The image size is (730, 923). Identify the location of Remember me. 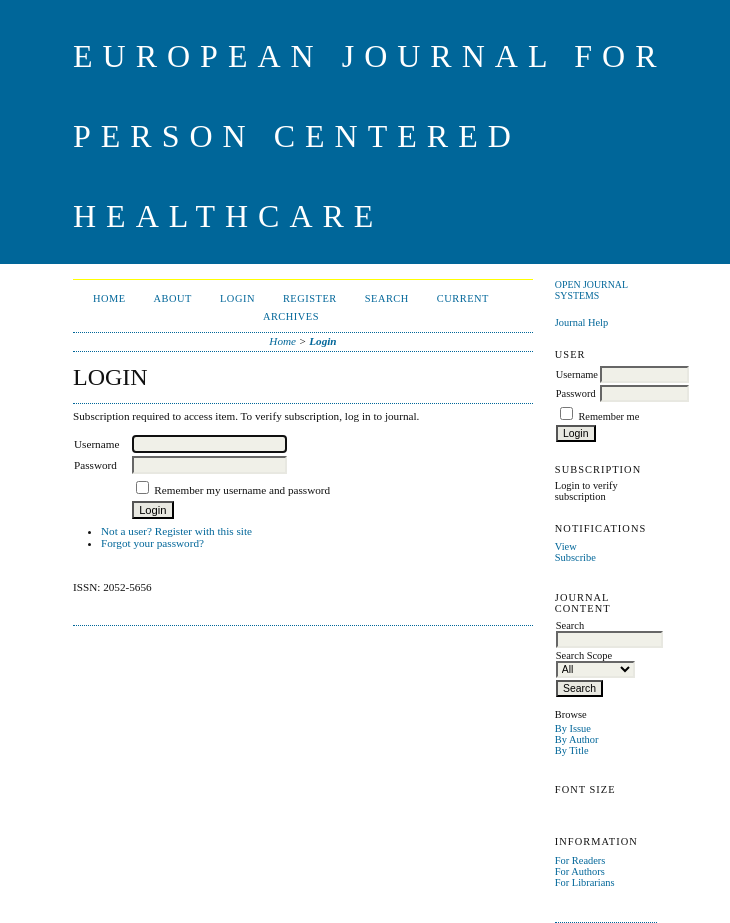
(608, 416).